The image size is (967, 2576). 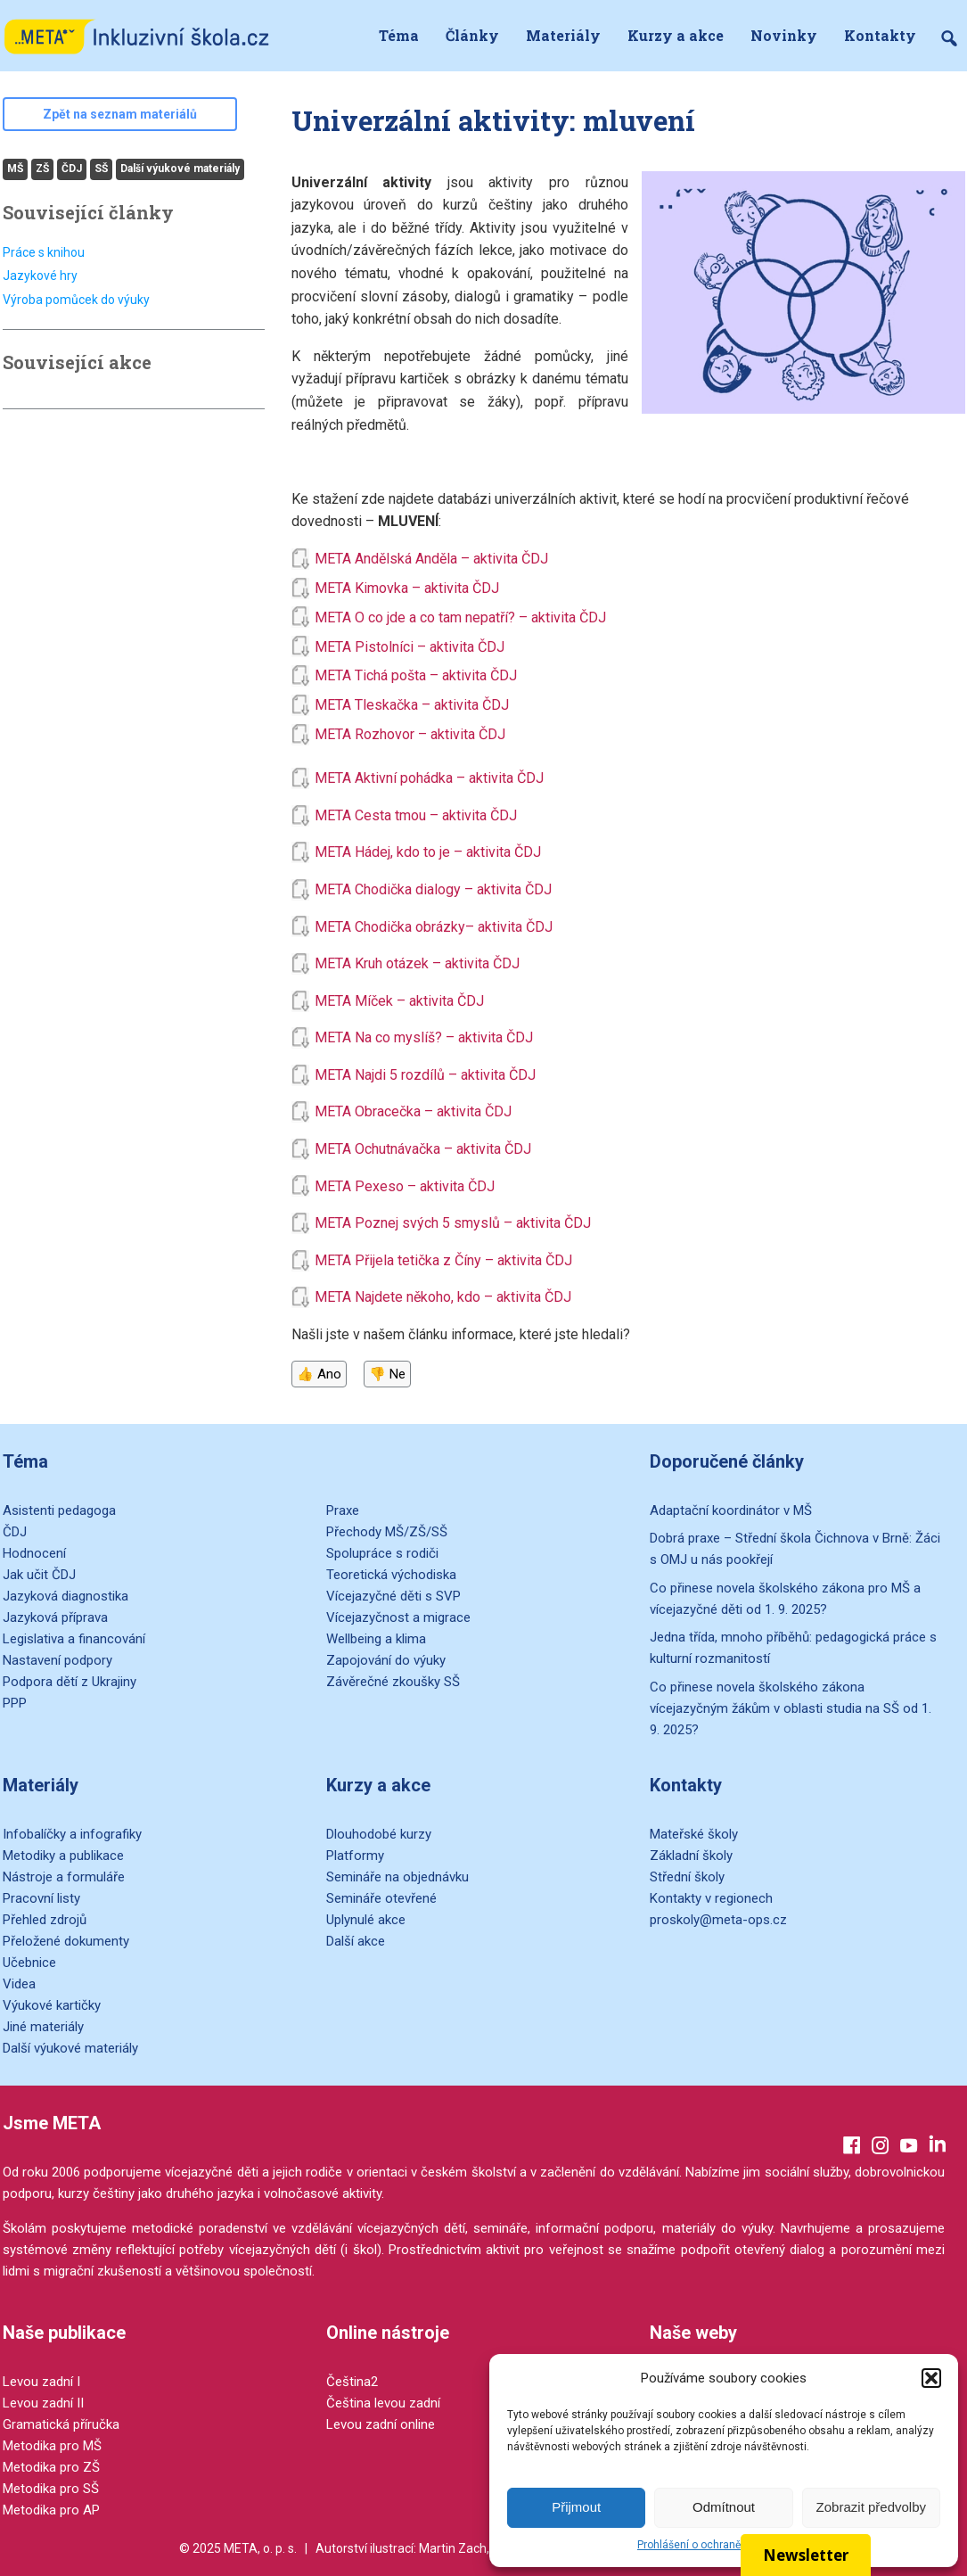 What do you see at coordinates (393, 1682) in the screenshot?
I see `Závěrečné zkoušky SŠ` at bounding box center [393, 1682].